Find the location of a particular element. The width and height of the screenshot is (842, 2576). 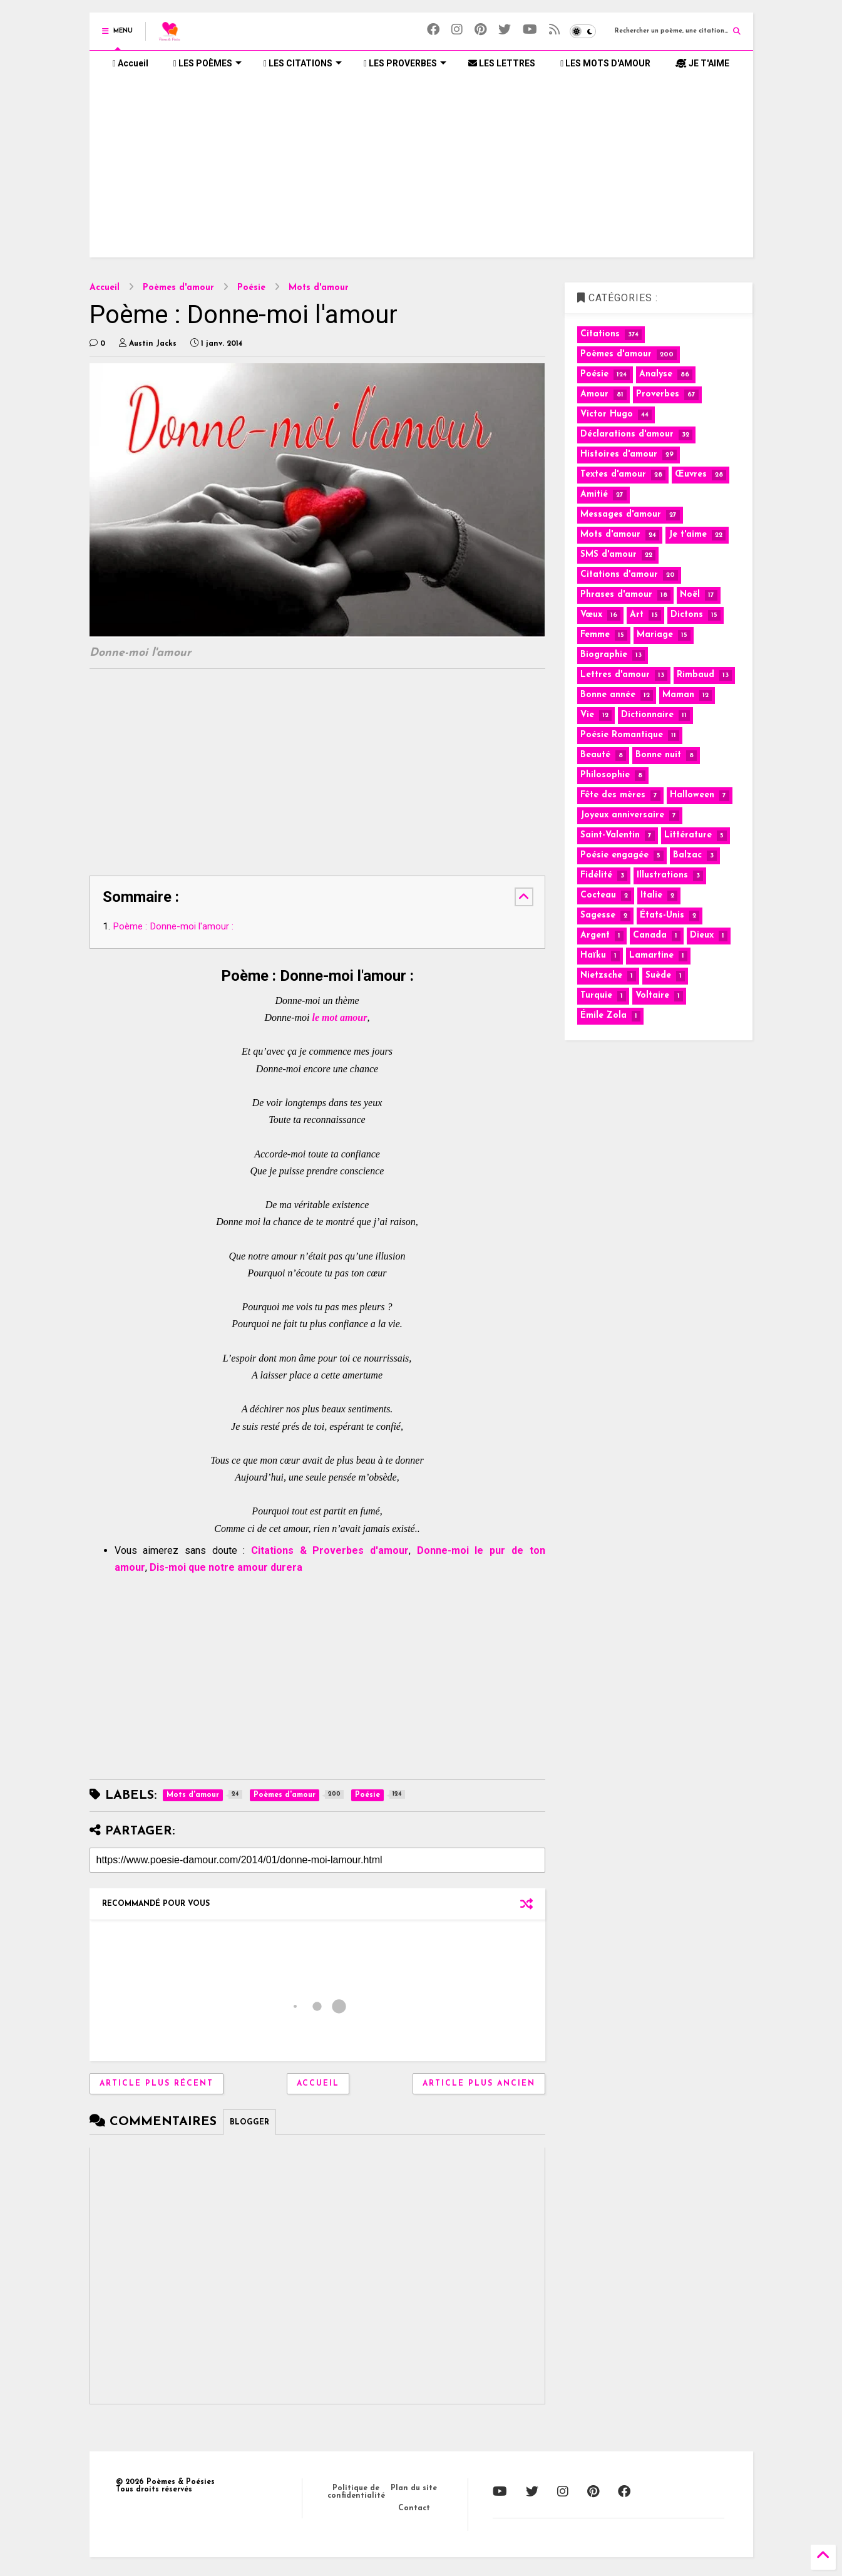

Poésie is located at coordinates (251, 287).